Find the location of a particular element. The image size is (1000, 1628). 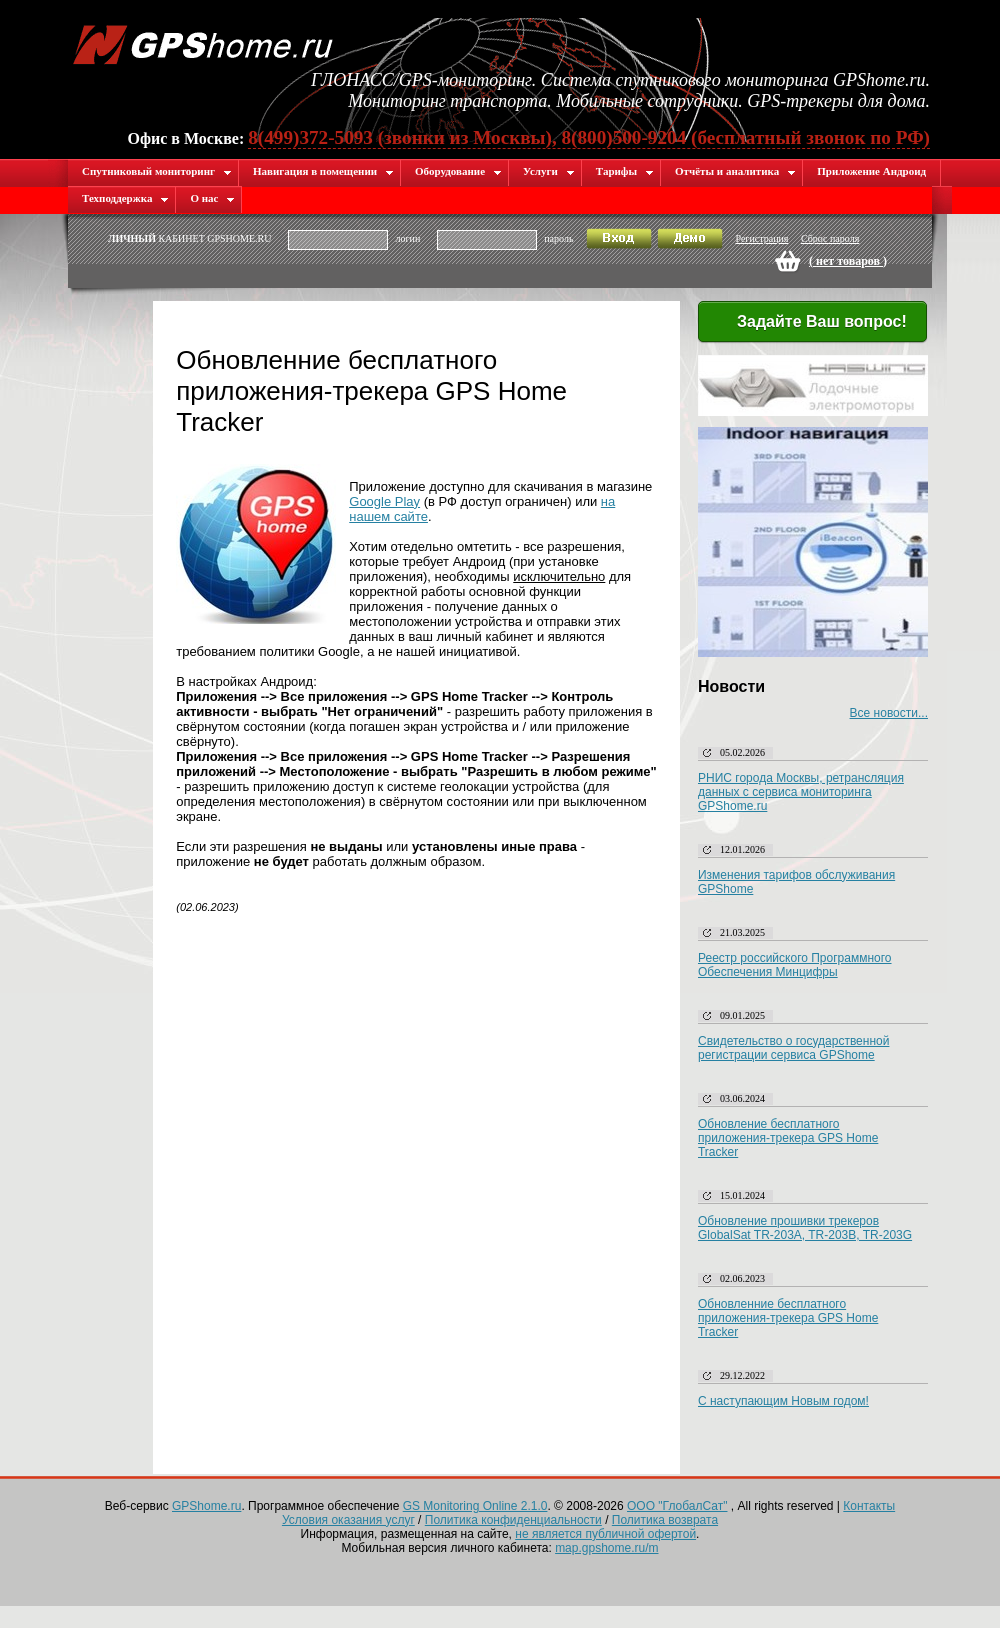

map.gpshome.ru/m is located at coordinates (606, 1548).